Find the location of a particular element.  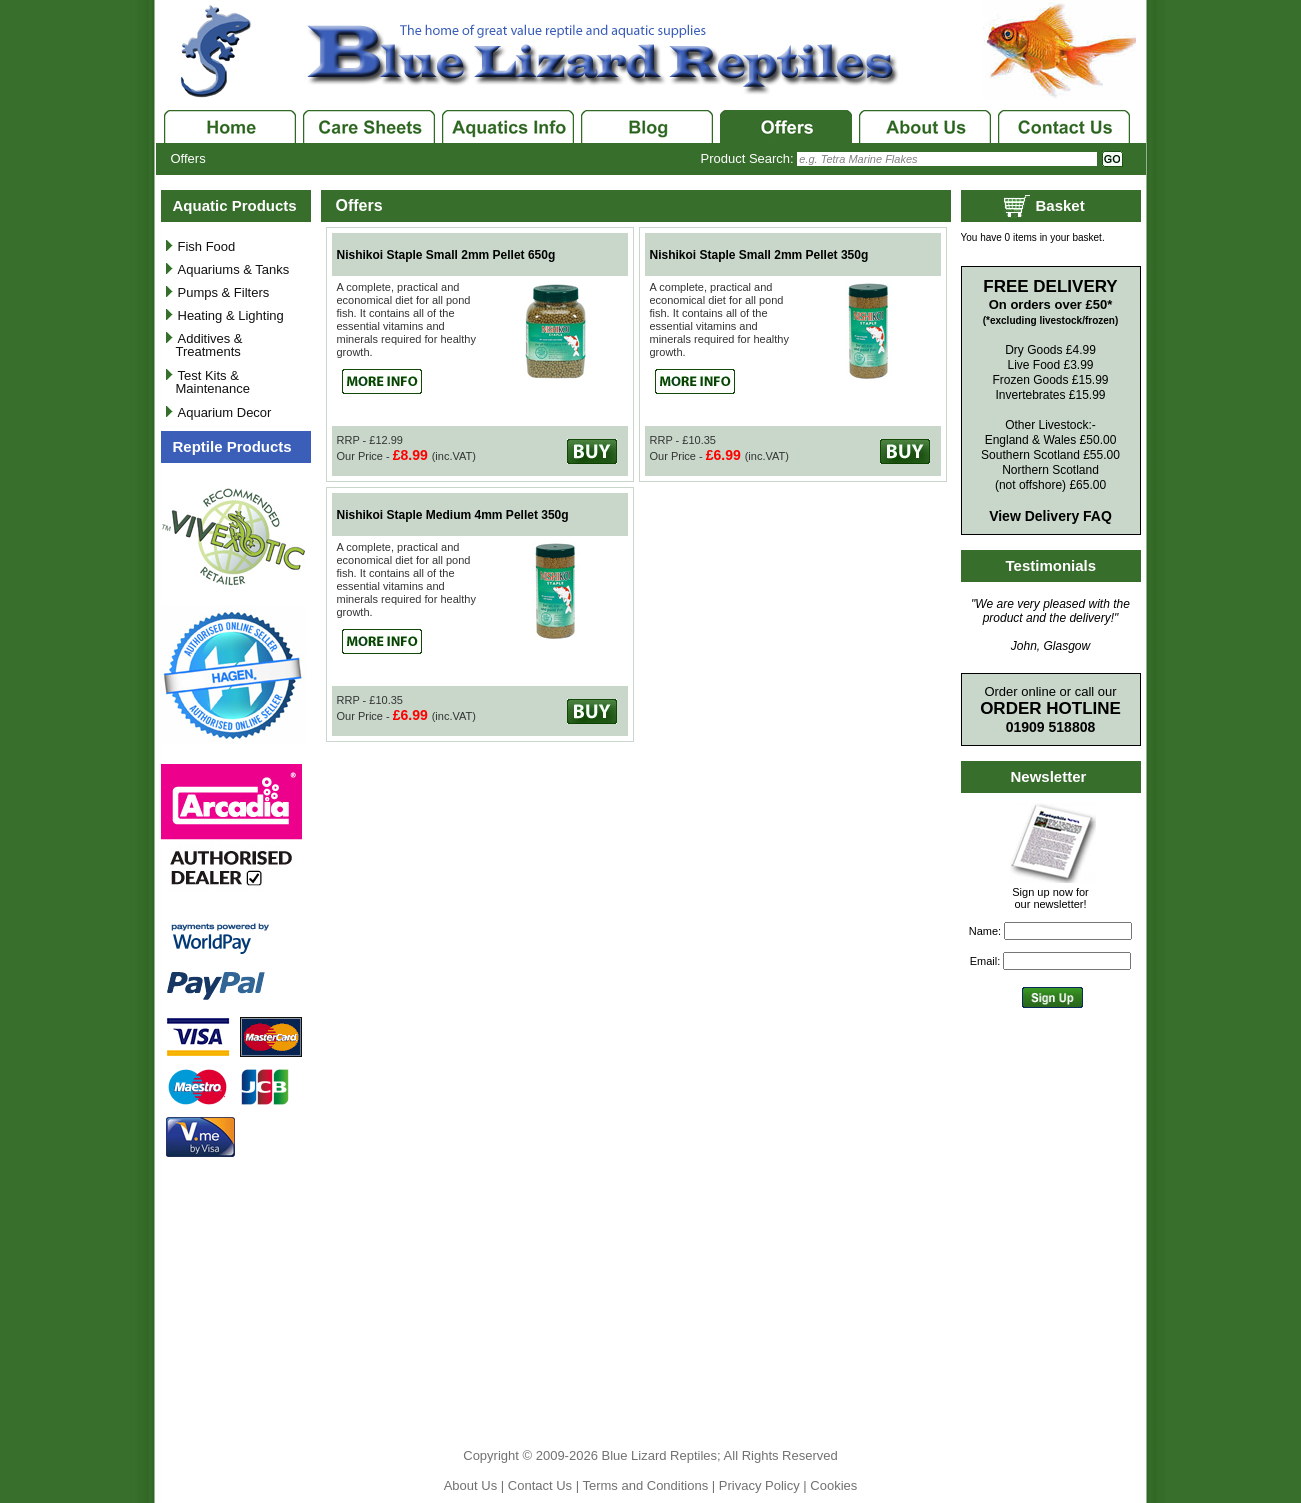

Offers is located at coordinates (188, 158).